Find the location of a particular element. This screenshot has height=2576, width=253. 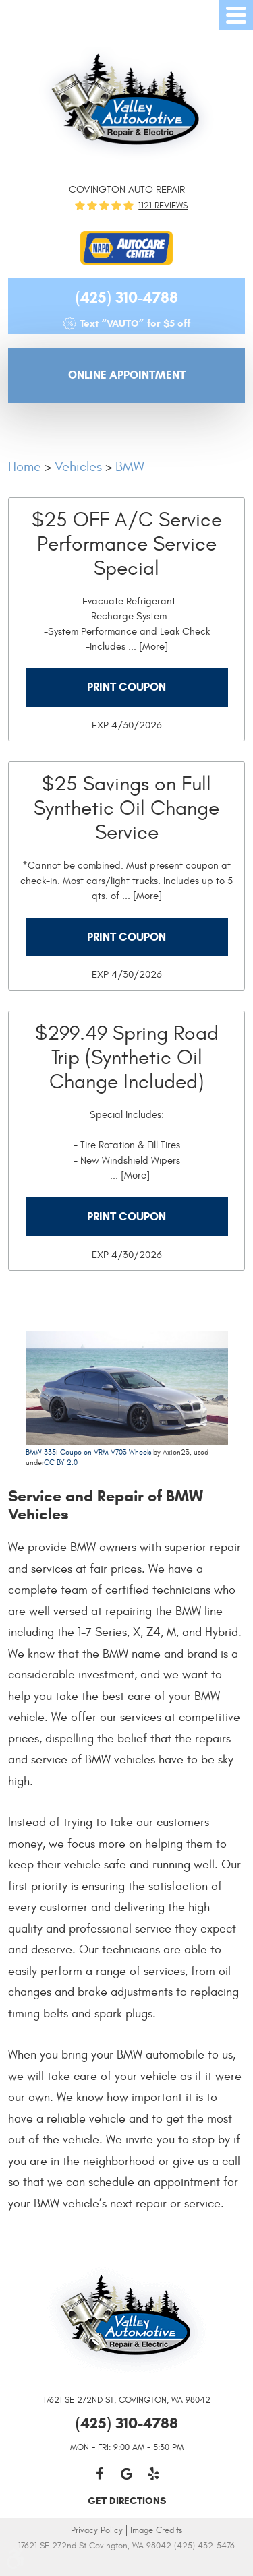

Text “VAUTO” for $5 off is located at coordinates (135, 323).